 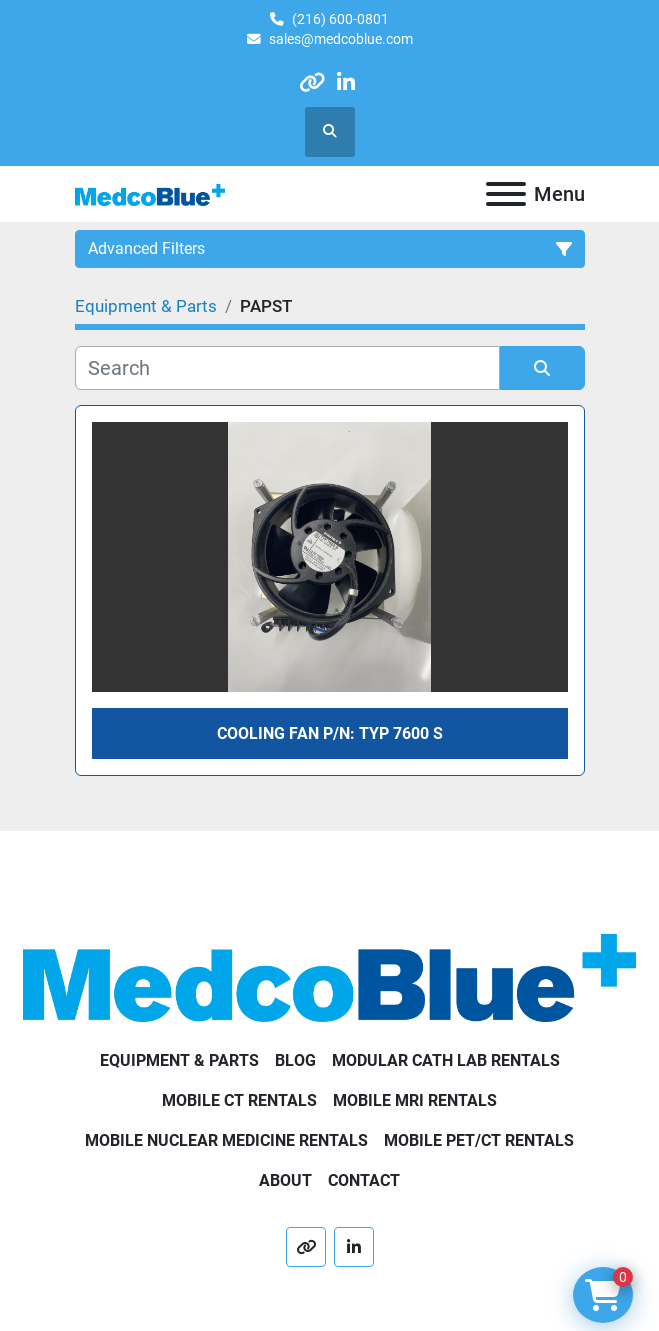 I want to click on Blog, so click(x=295, y=1060).